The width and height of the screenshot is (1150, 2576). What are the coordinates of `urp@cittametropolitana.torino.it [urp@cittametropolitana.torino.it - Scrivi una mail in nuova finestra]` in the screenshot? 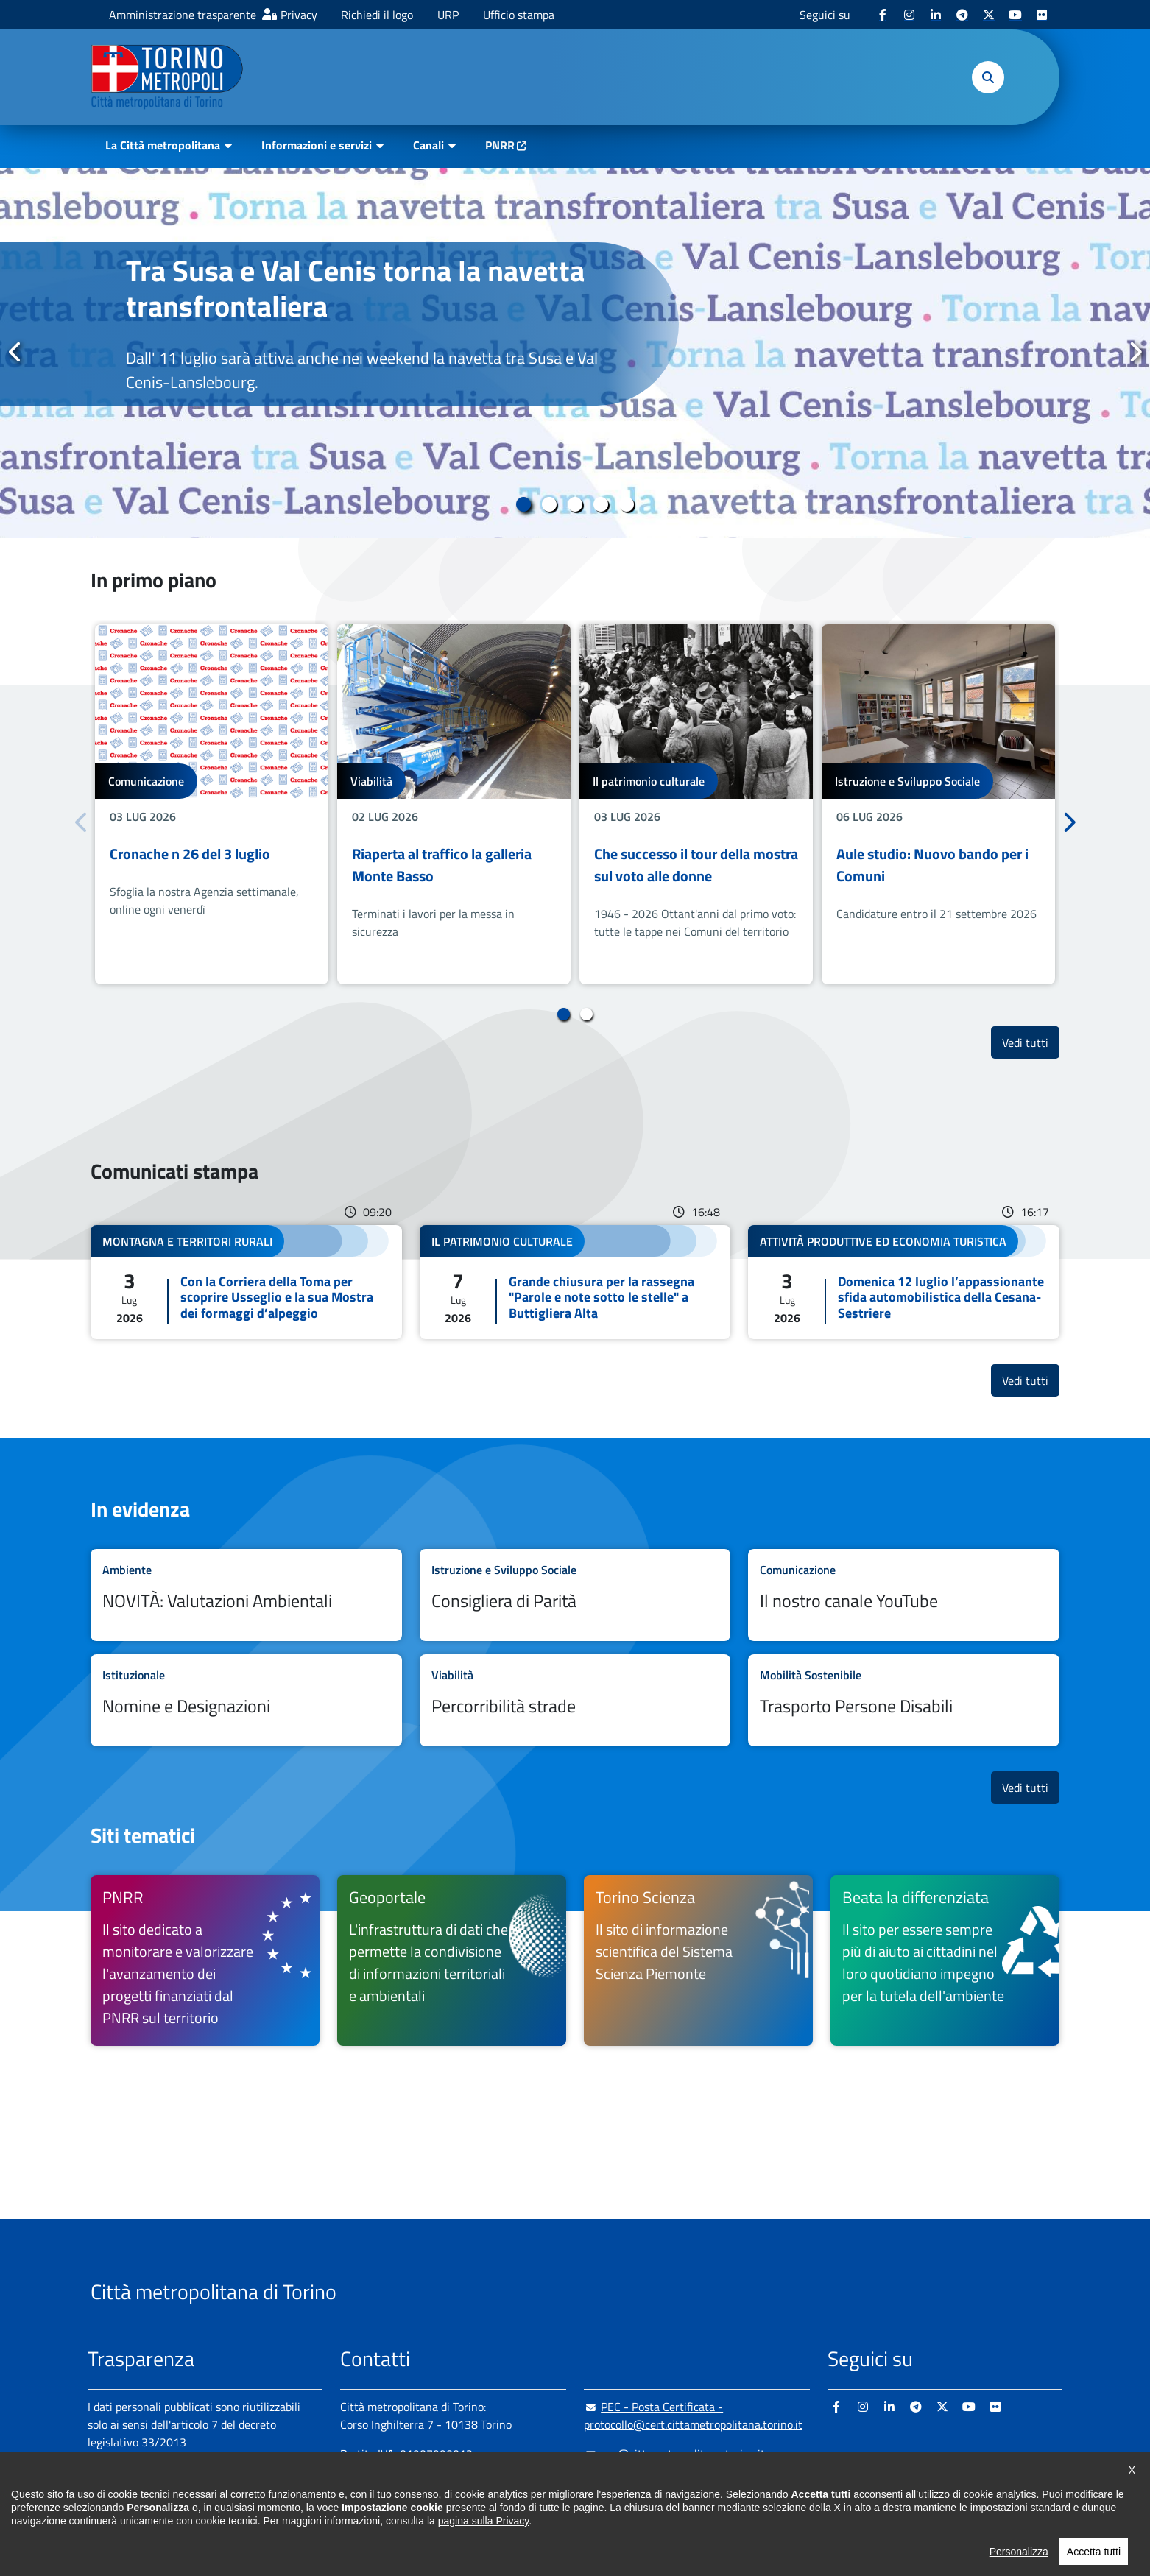 It's located at (674, 2454).